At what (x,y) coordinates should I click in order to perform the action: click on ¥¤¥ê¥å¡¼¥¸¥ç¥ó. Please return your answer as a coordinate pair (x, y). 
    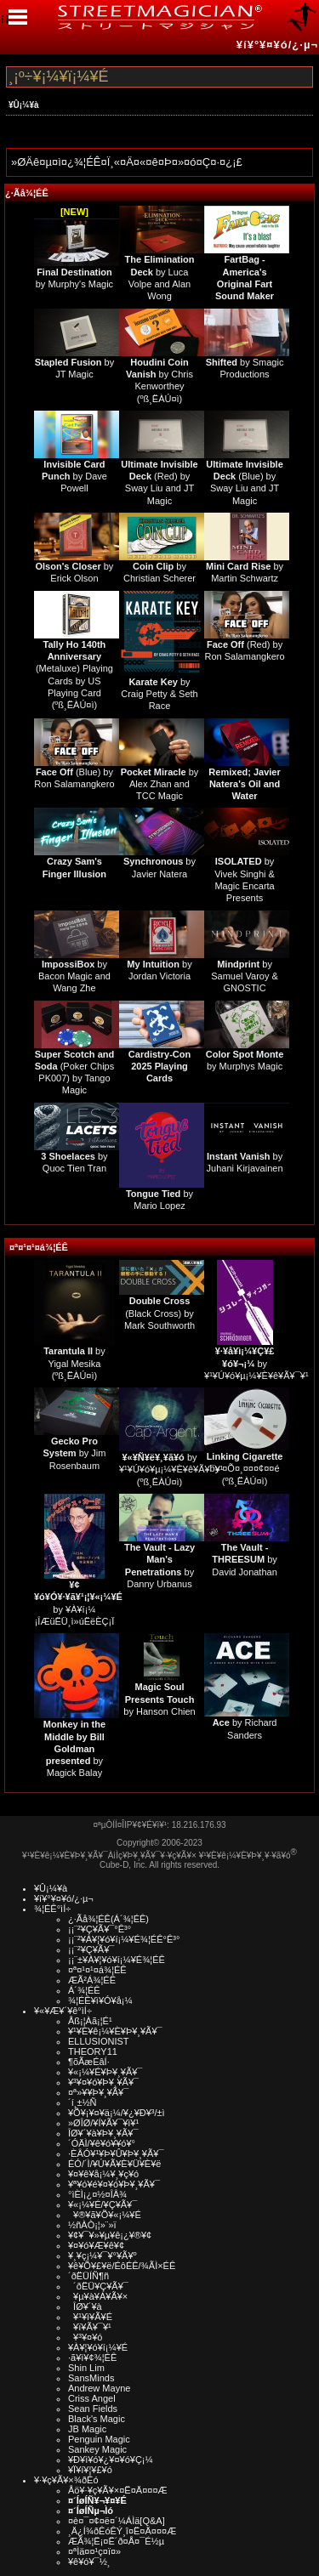
    Looking at the image, I should click on (103, 2174).